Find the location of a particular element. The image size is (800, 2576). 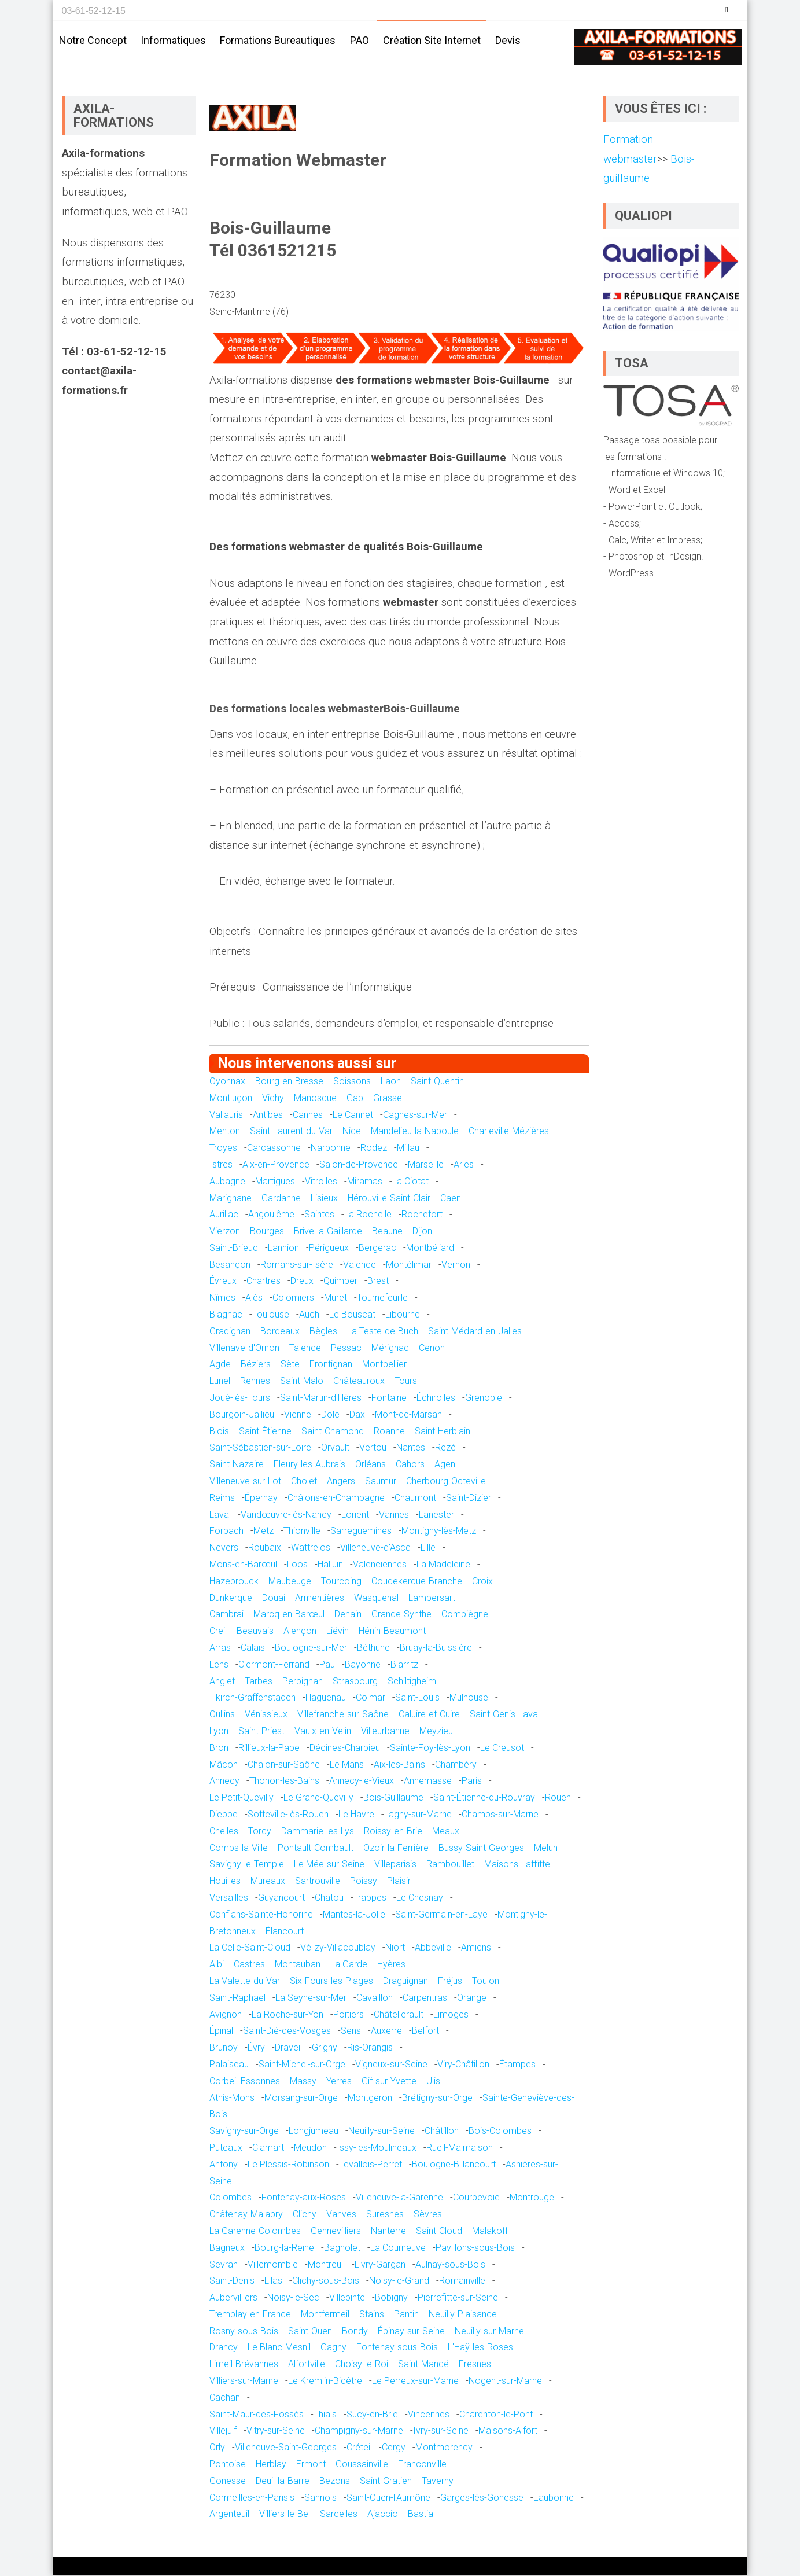

Narbonne is located at coordinates (331, 1148).